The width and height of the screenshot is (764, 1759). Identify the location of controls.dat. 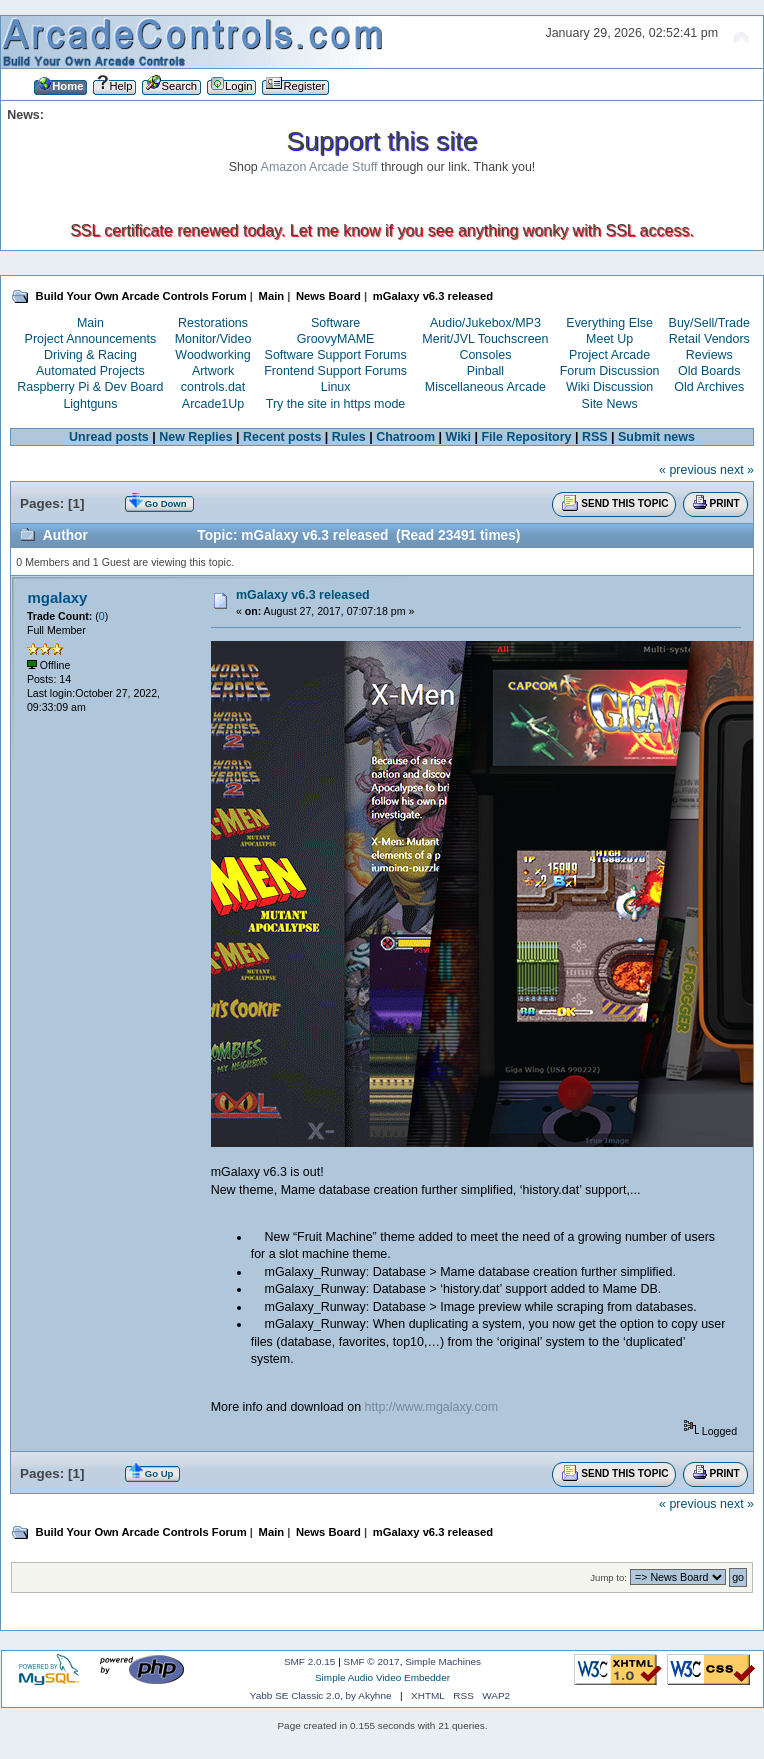
(213, 387).